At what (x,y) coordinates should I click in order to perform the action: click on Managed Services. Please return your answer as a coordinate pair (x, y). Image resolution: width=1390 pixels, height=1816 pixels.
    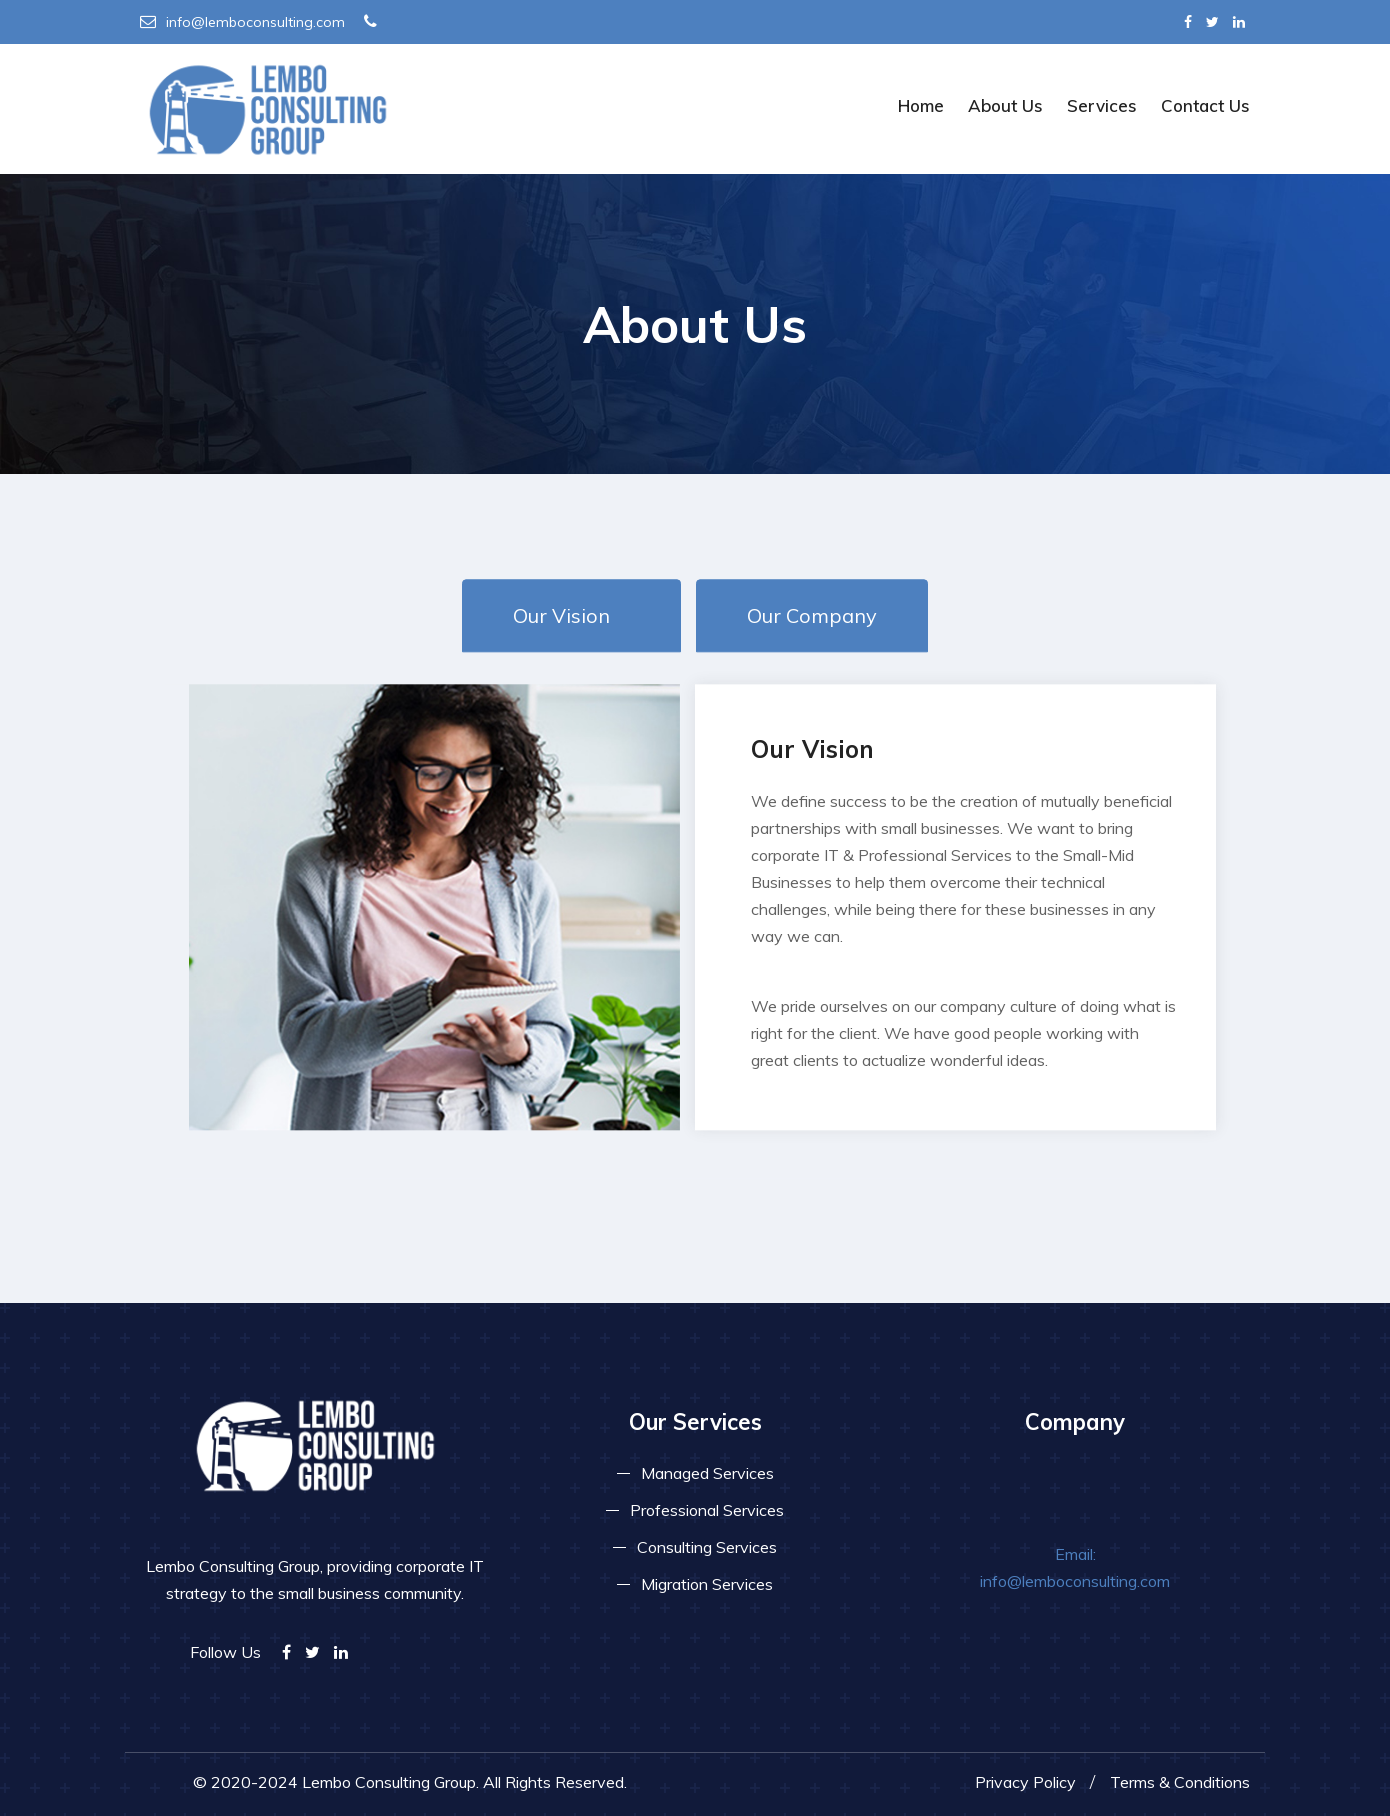
    Looking at the image, I should click on (707, 1473).